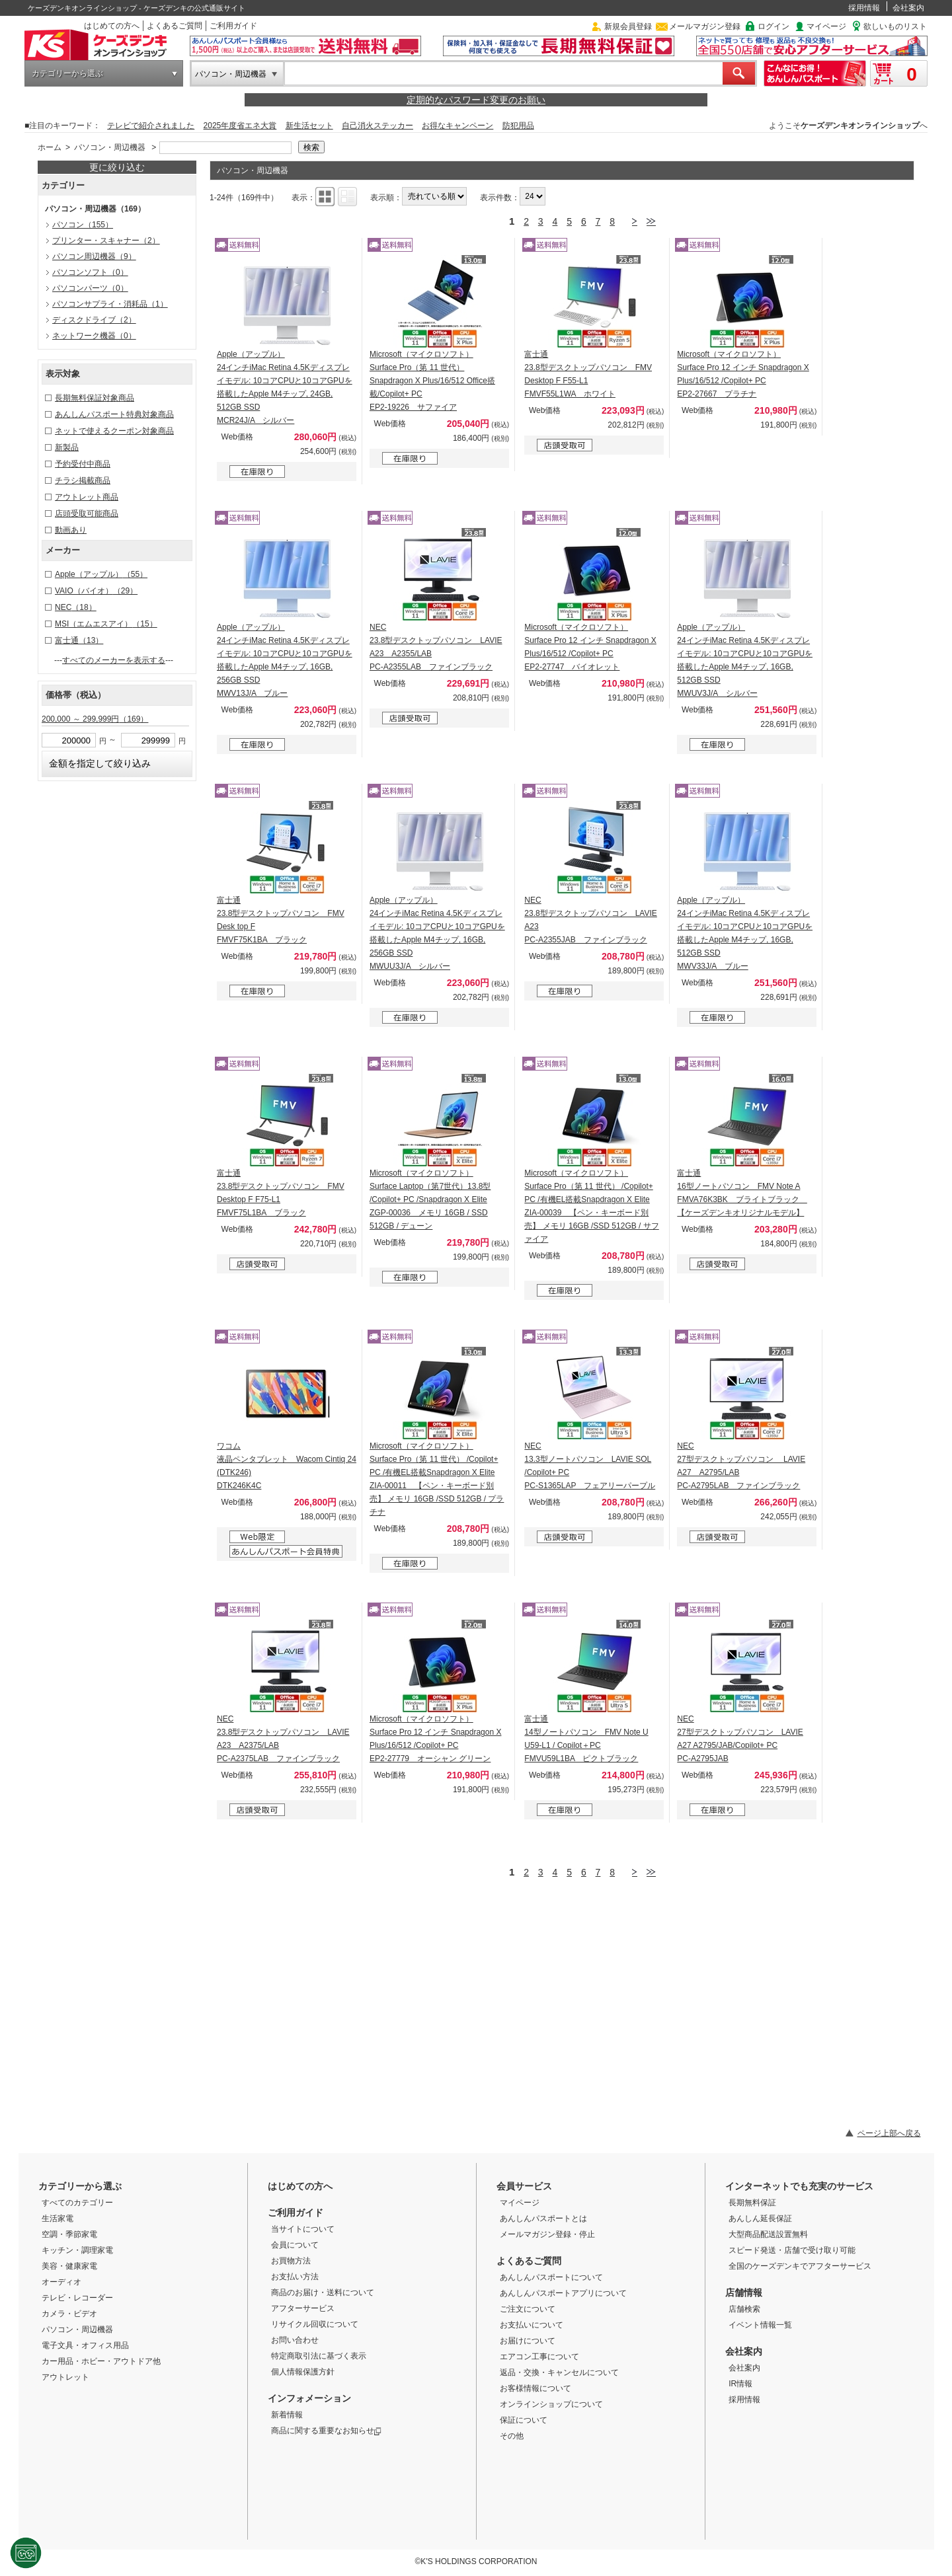 The width and height of the screenshot is (952, 2576). Describe the element at coordinates (114, 431) in the screenshot. I see `ネットで使えるクーポン対象商品` at that location.